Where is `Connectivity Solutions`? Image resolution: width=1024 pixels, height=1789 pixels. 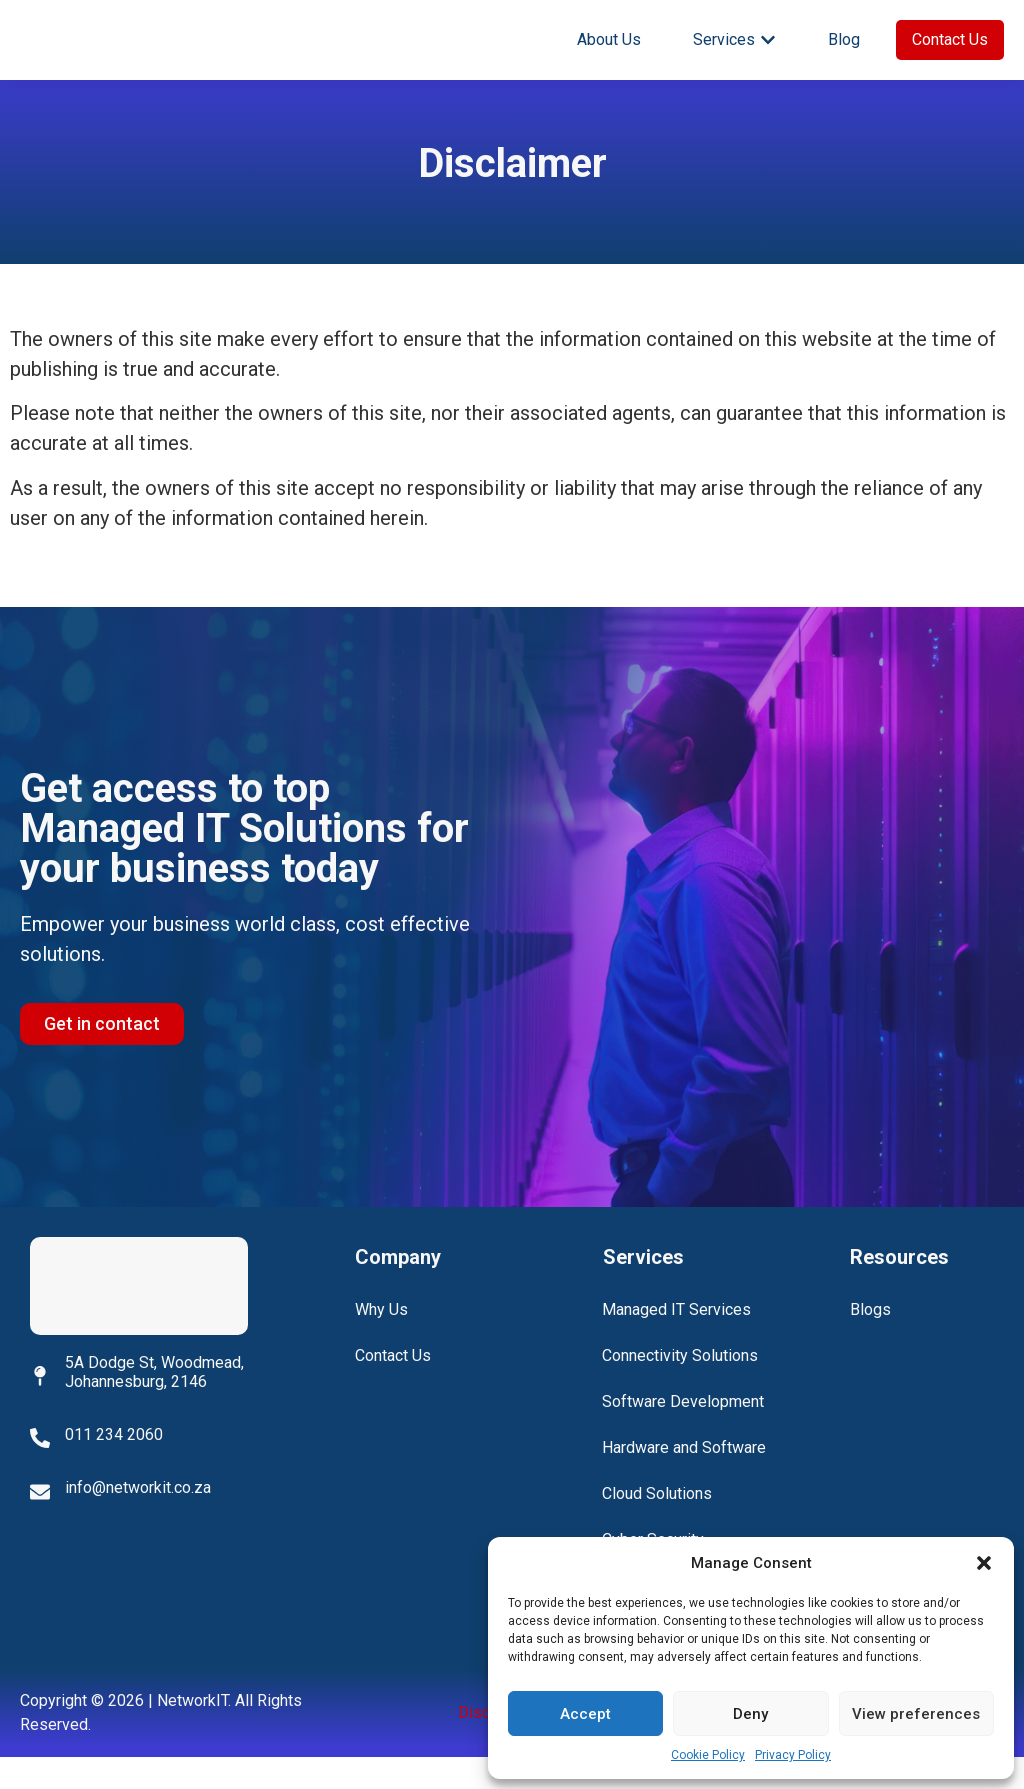
Connectivity Solutions is located at coordinates (681, 1387).